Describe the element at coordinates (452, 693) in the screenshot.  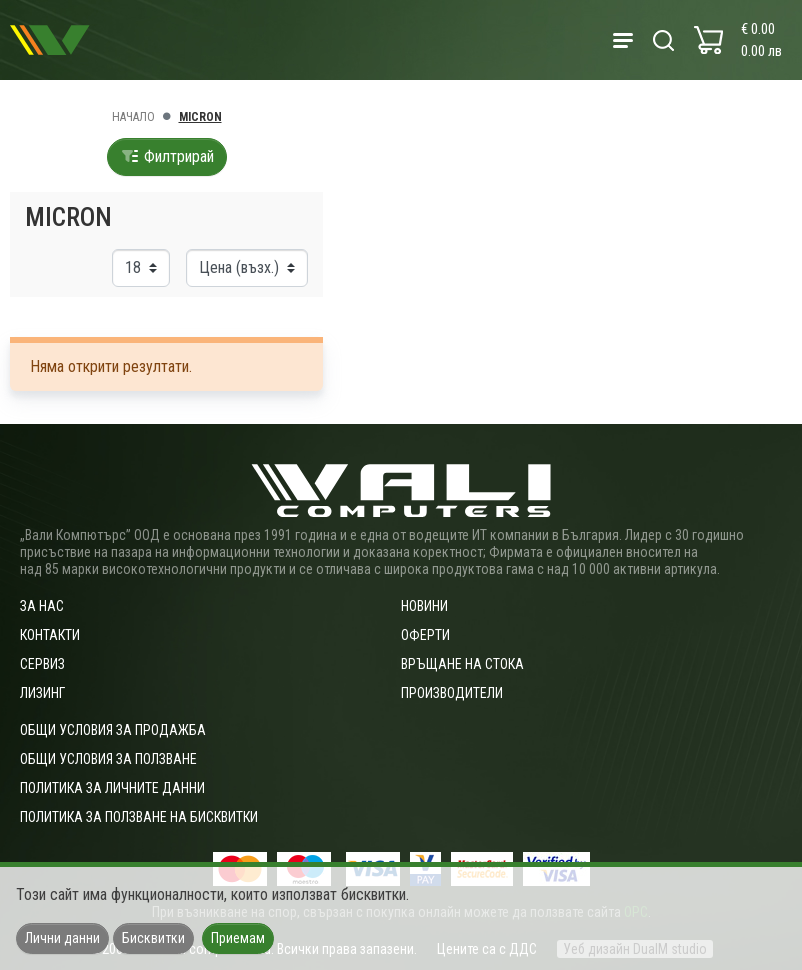
I see `Производители` at that location.